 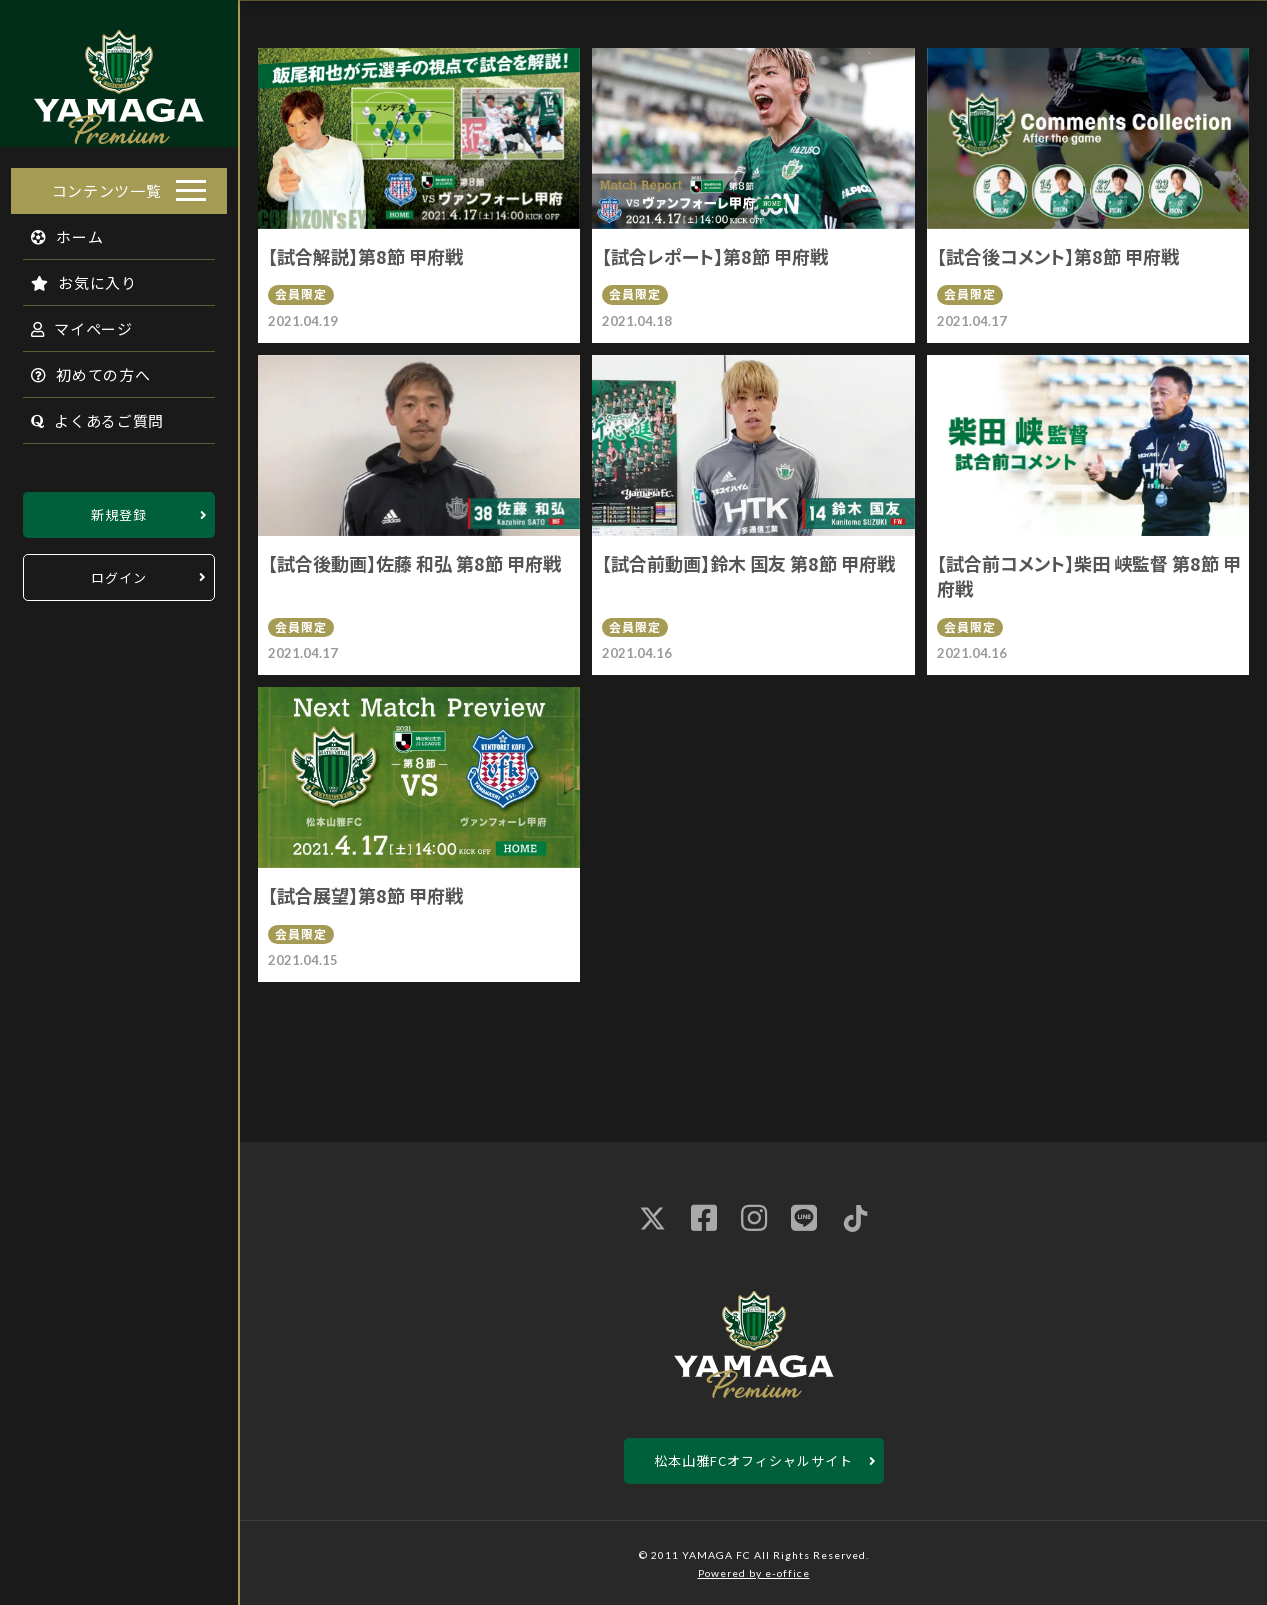 I want to click on ログイン, so click(x=119, y=571).